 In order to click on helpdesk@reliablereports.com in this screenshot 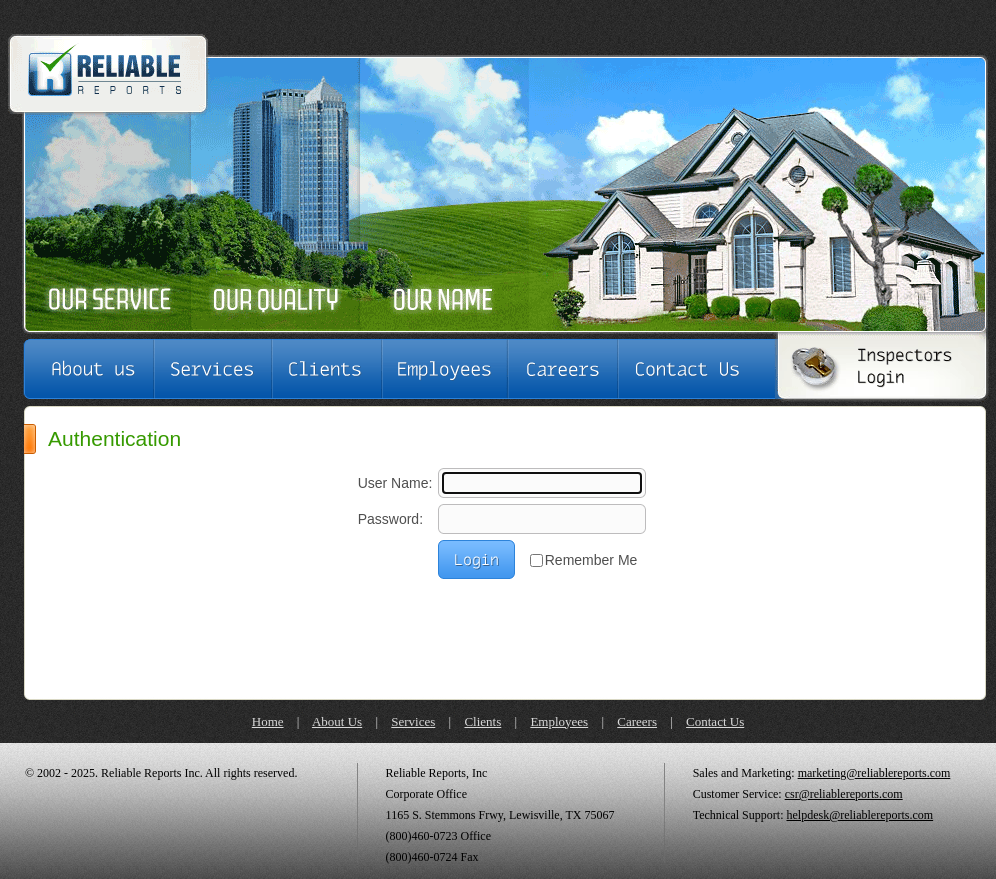, I will do `click(859, 815)`.